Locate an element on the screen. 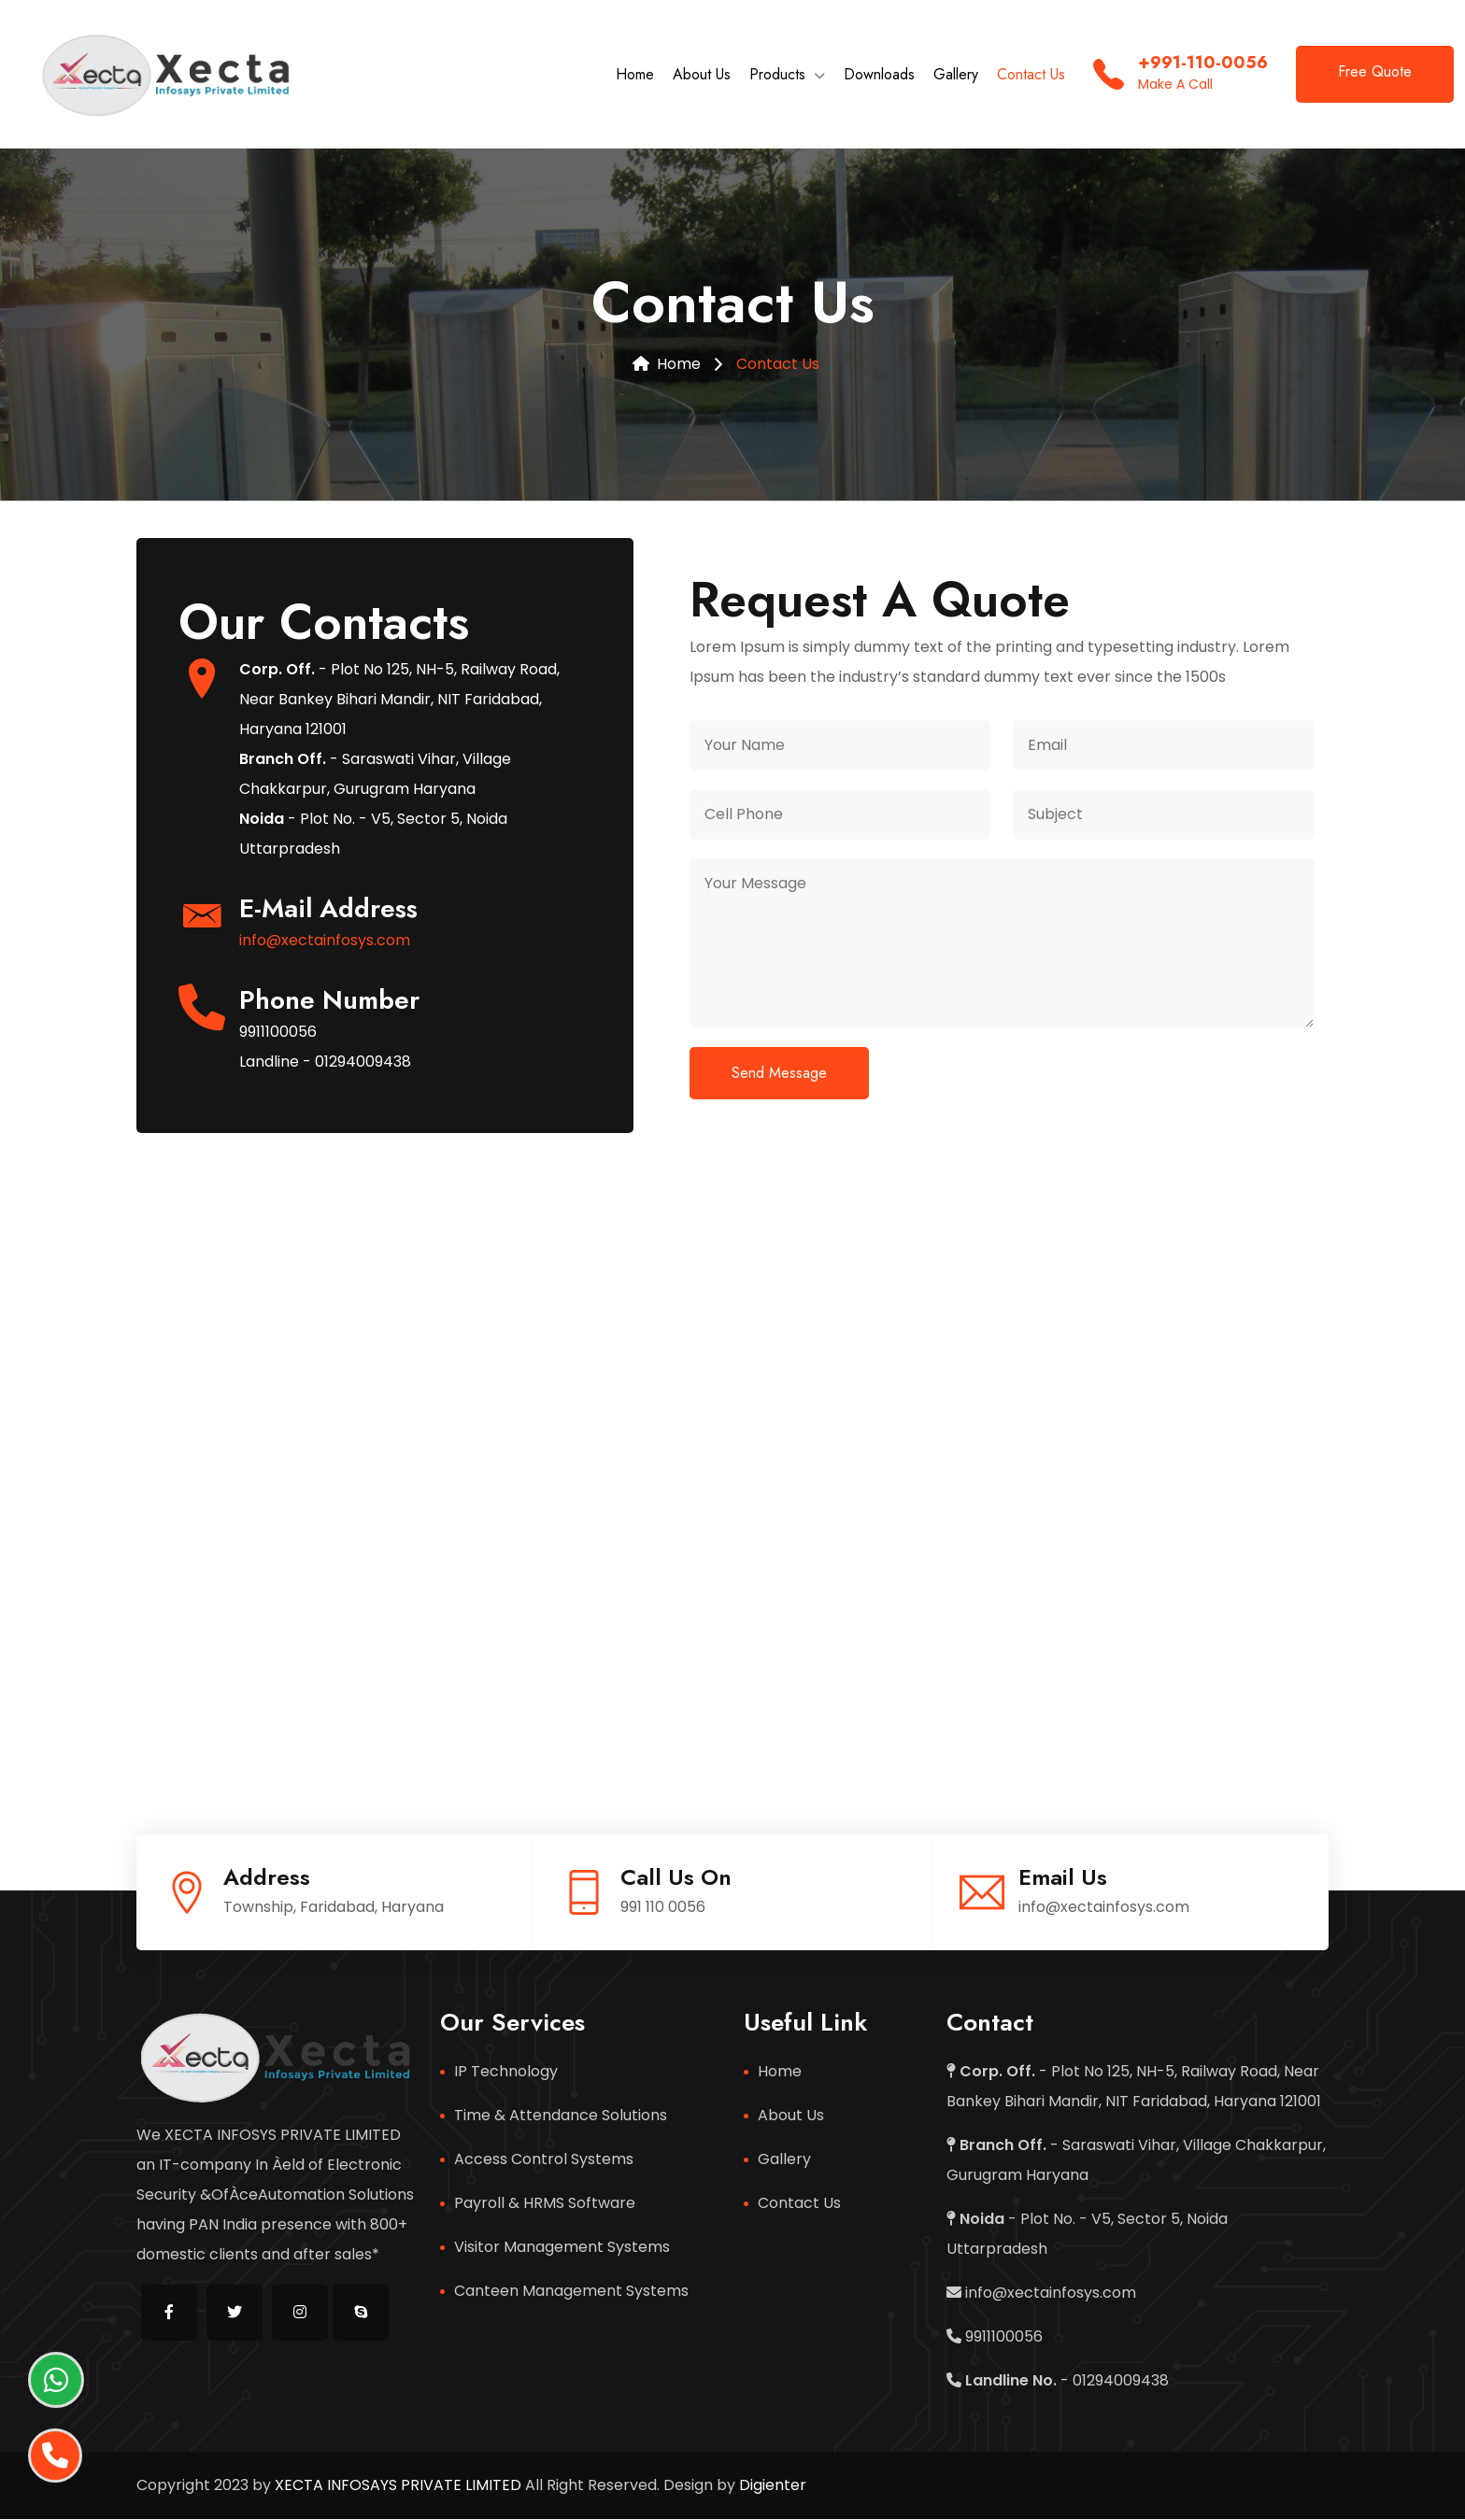  Gallery is located at coordinates (955, 75).